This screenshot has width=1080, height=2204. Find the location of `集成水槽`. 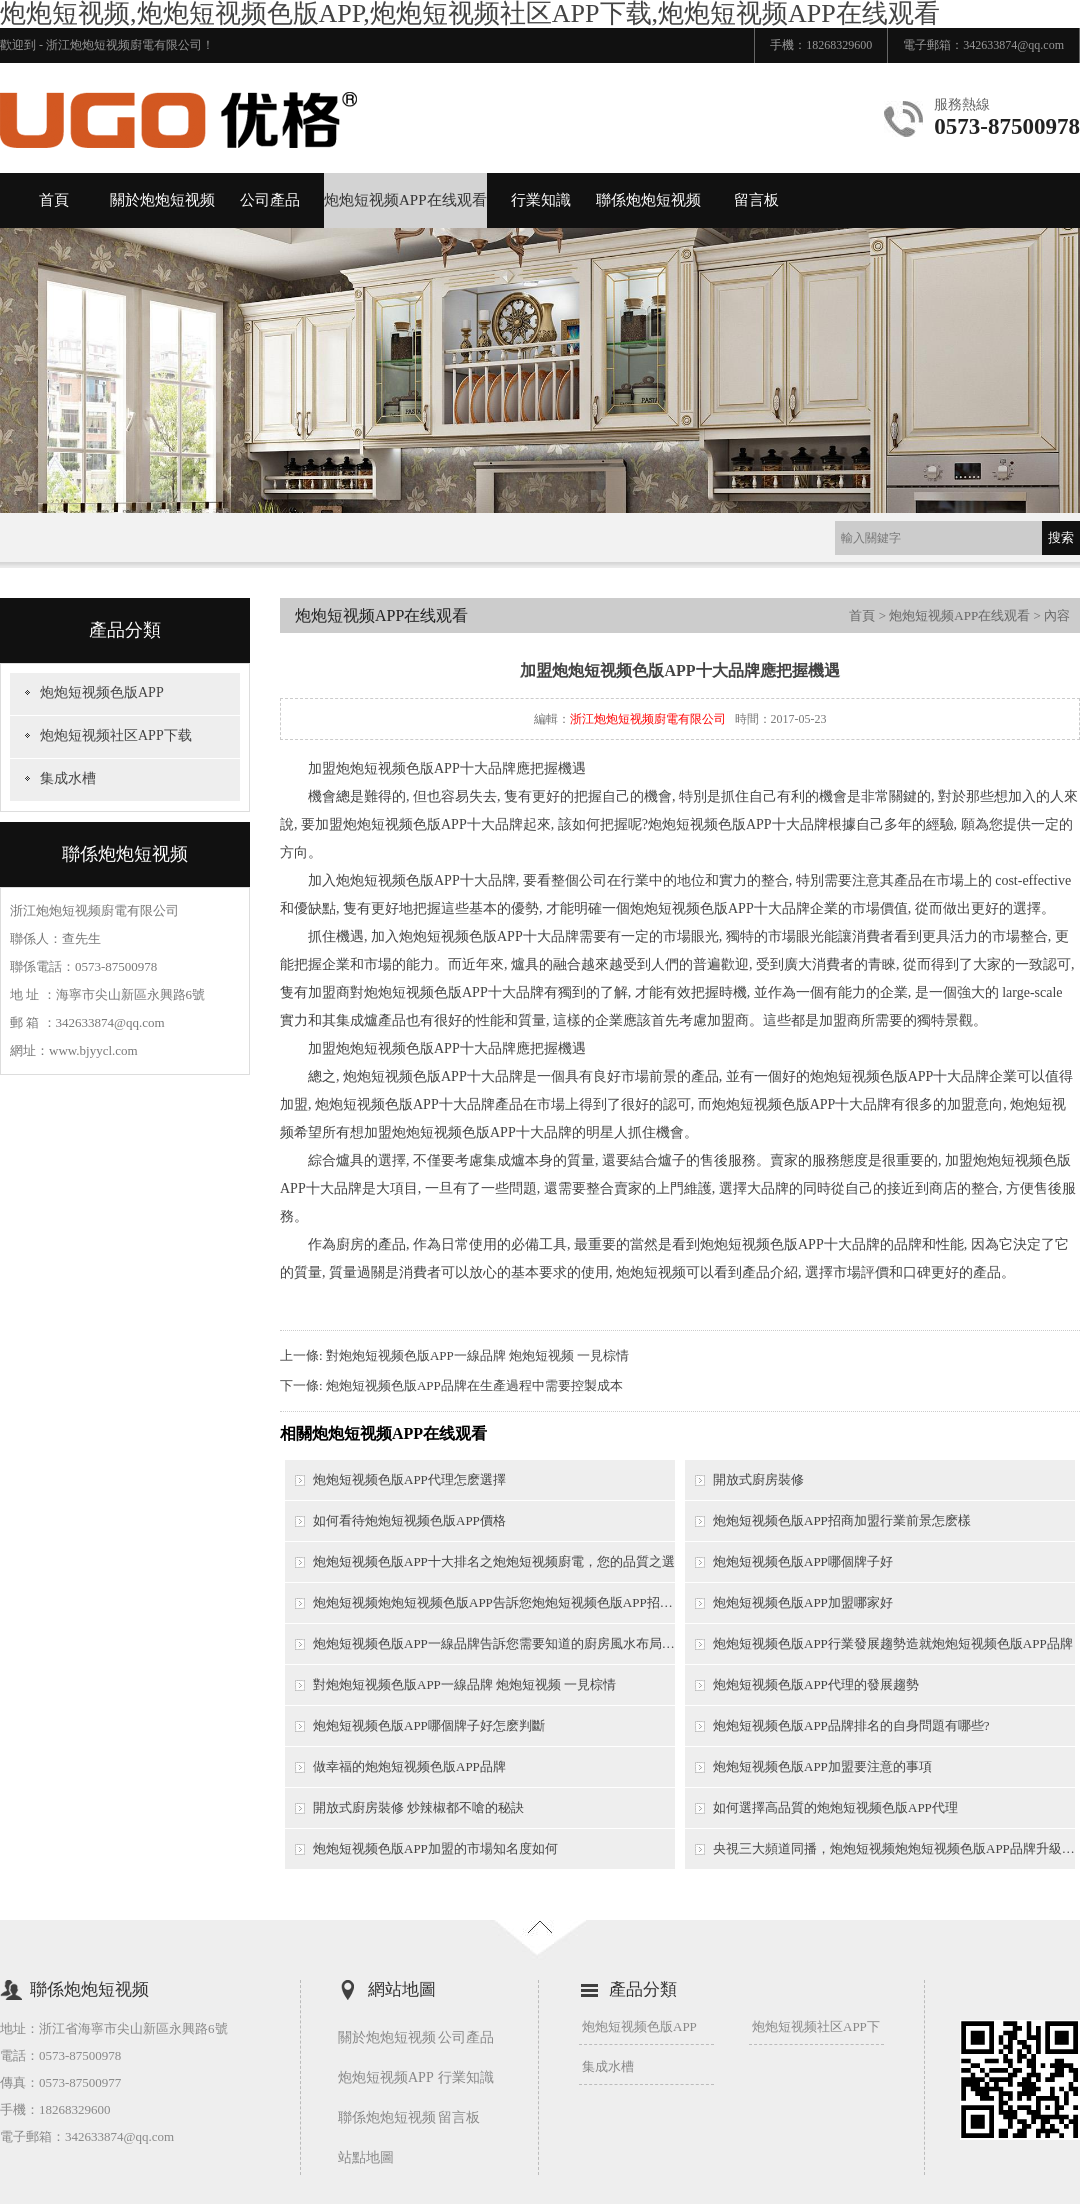

集成水槽 is located at coordinates (68, 778).